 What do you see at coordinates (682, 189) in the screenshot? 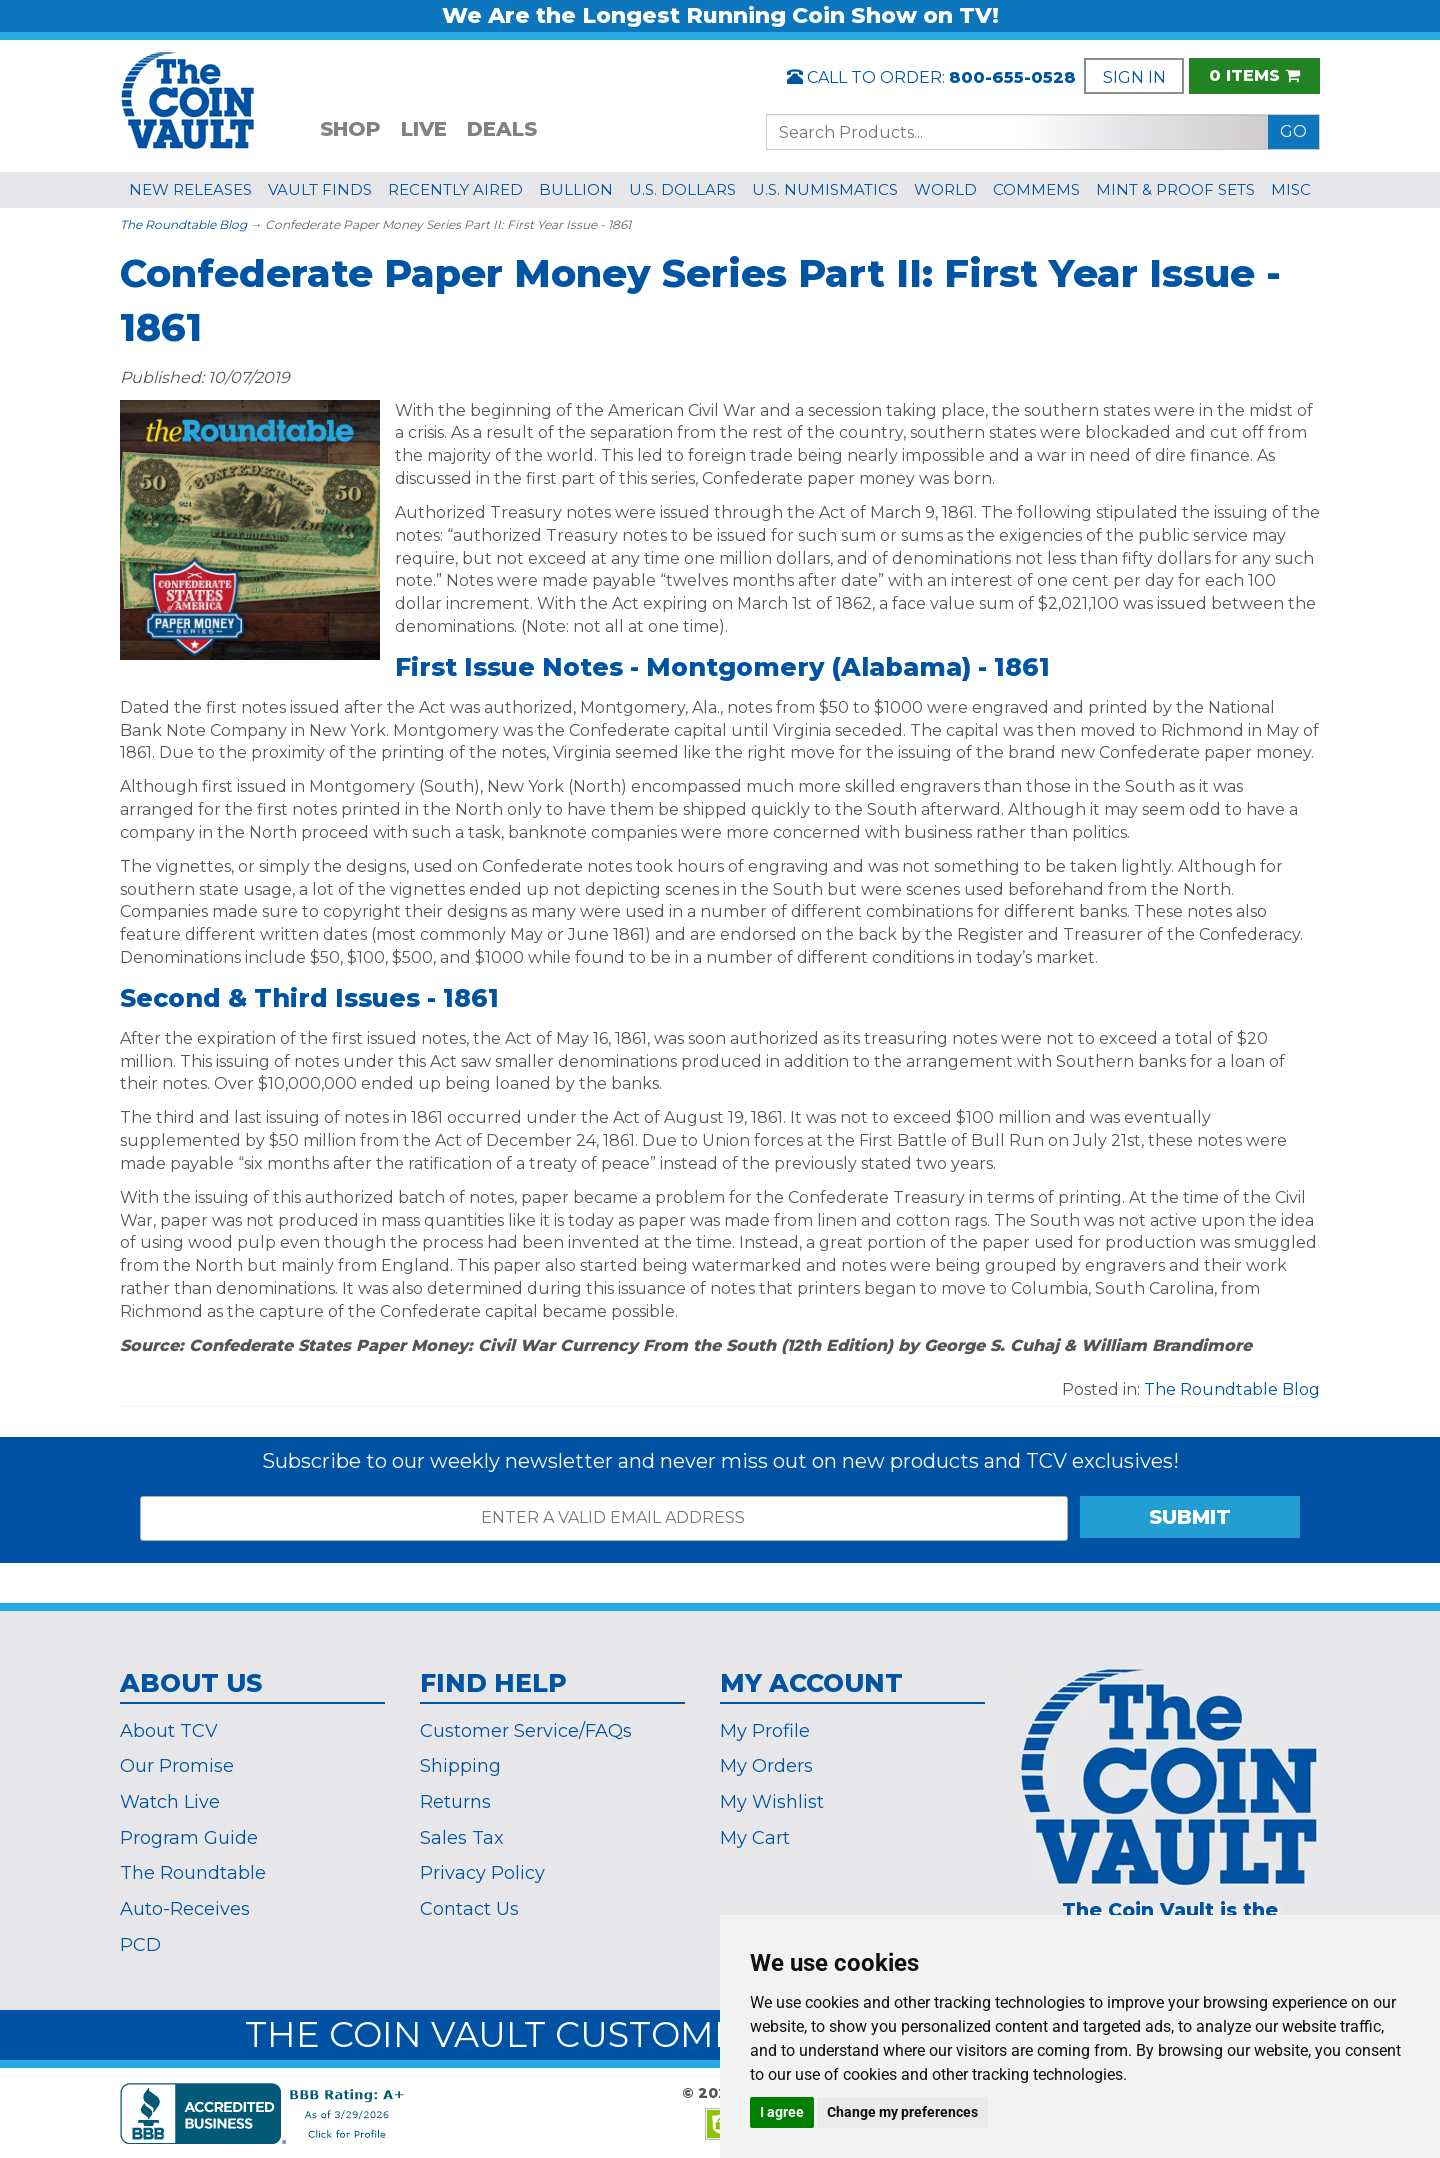
I see `U.S. DOLLARS` at bounding box center [682, 189].